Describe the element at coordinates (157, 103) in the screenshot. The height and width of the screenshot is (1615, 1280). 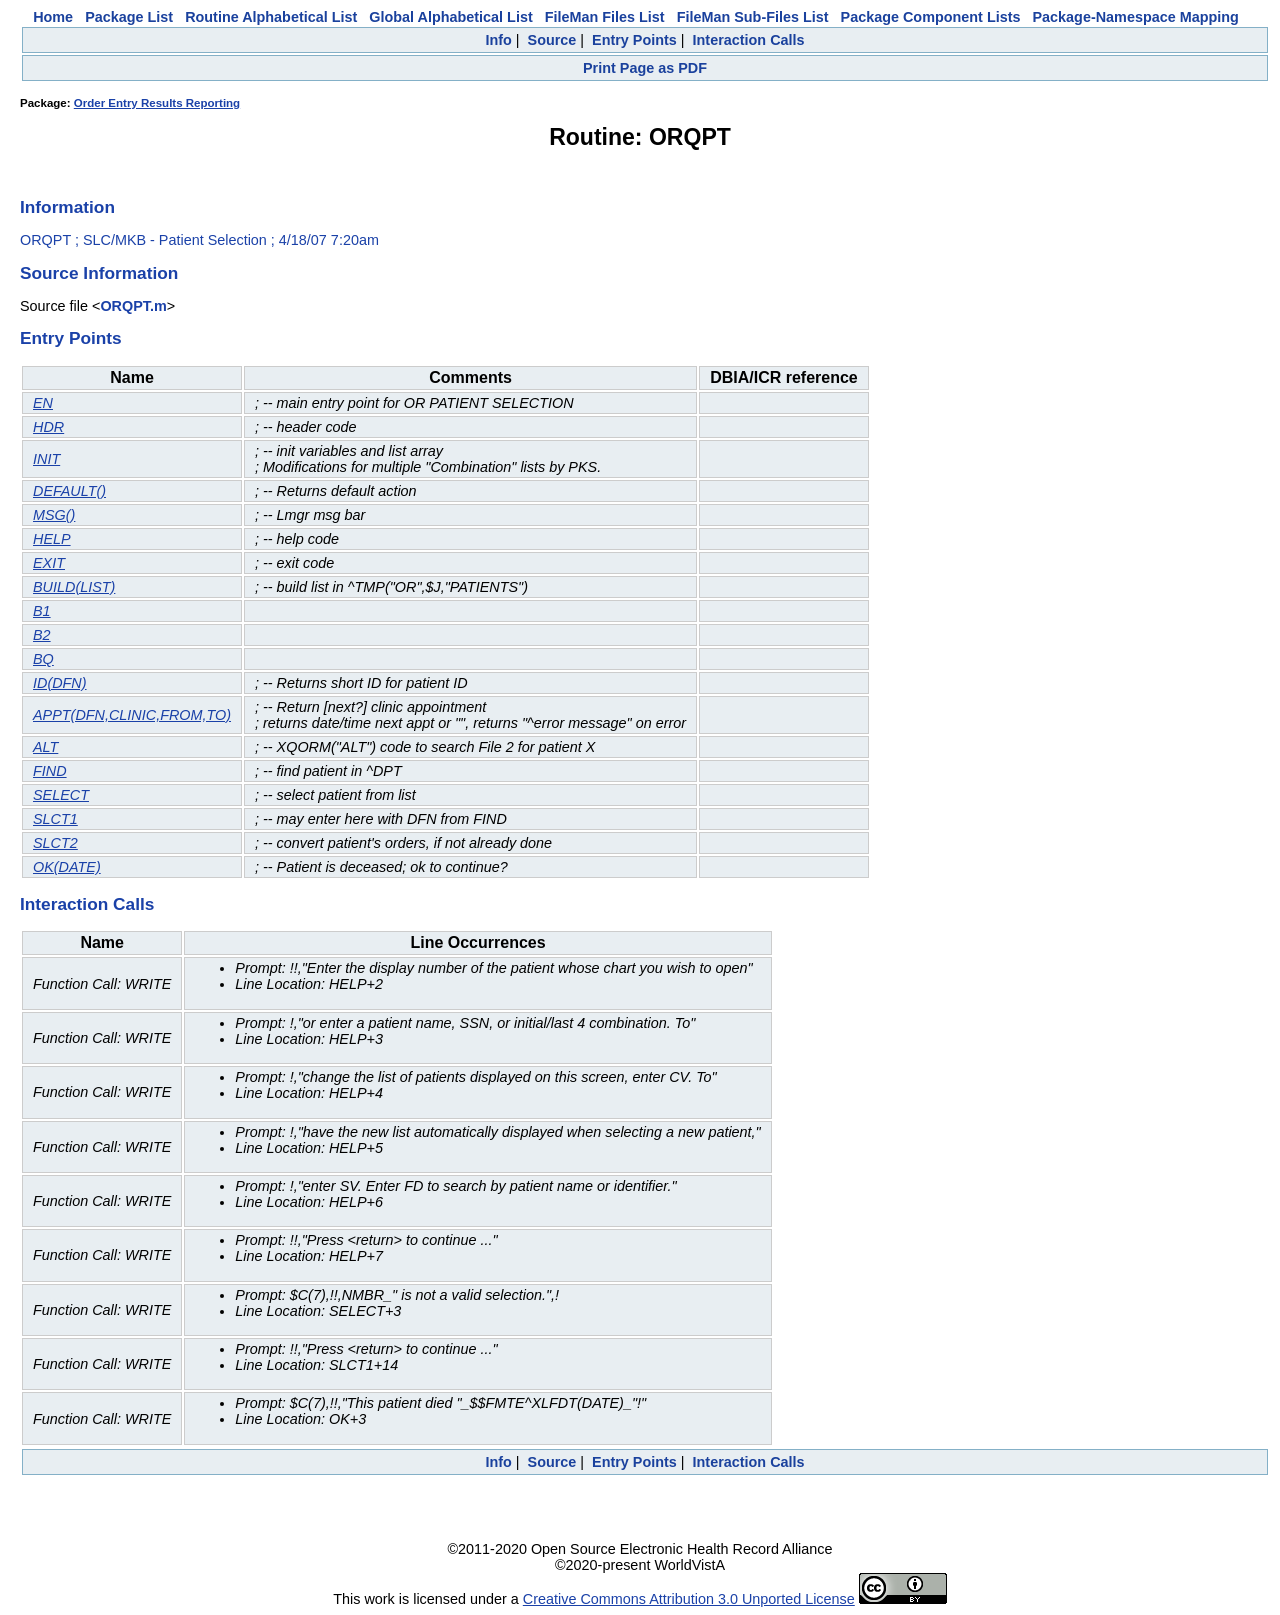
I see `Order Entry Results Reporting` at that location.